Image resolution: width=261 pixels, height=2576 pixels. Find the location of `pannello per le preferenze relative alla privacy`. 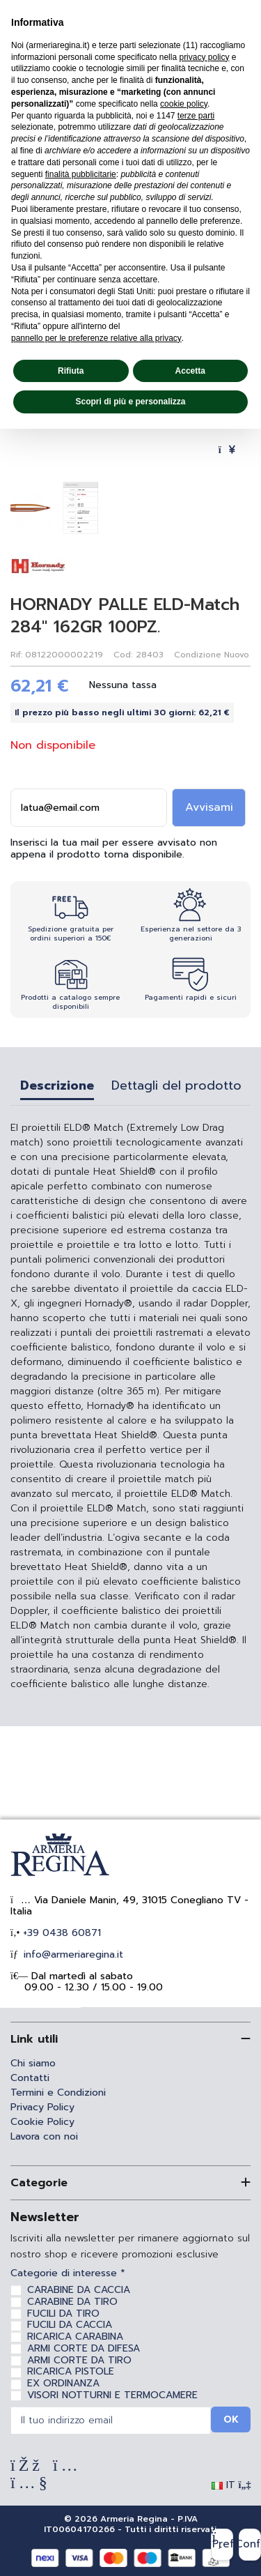

pannello per le preferenze relative alla privacy is located at coordinates (96, 338).